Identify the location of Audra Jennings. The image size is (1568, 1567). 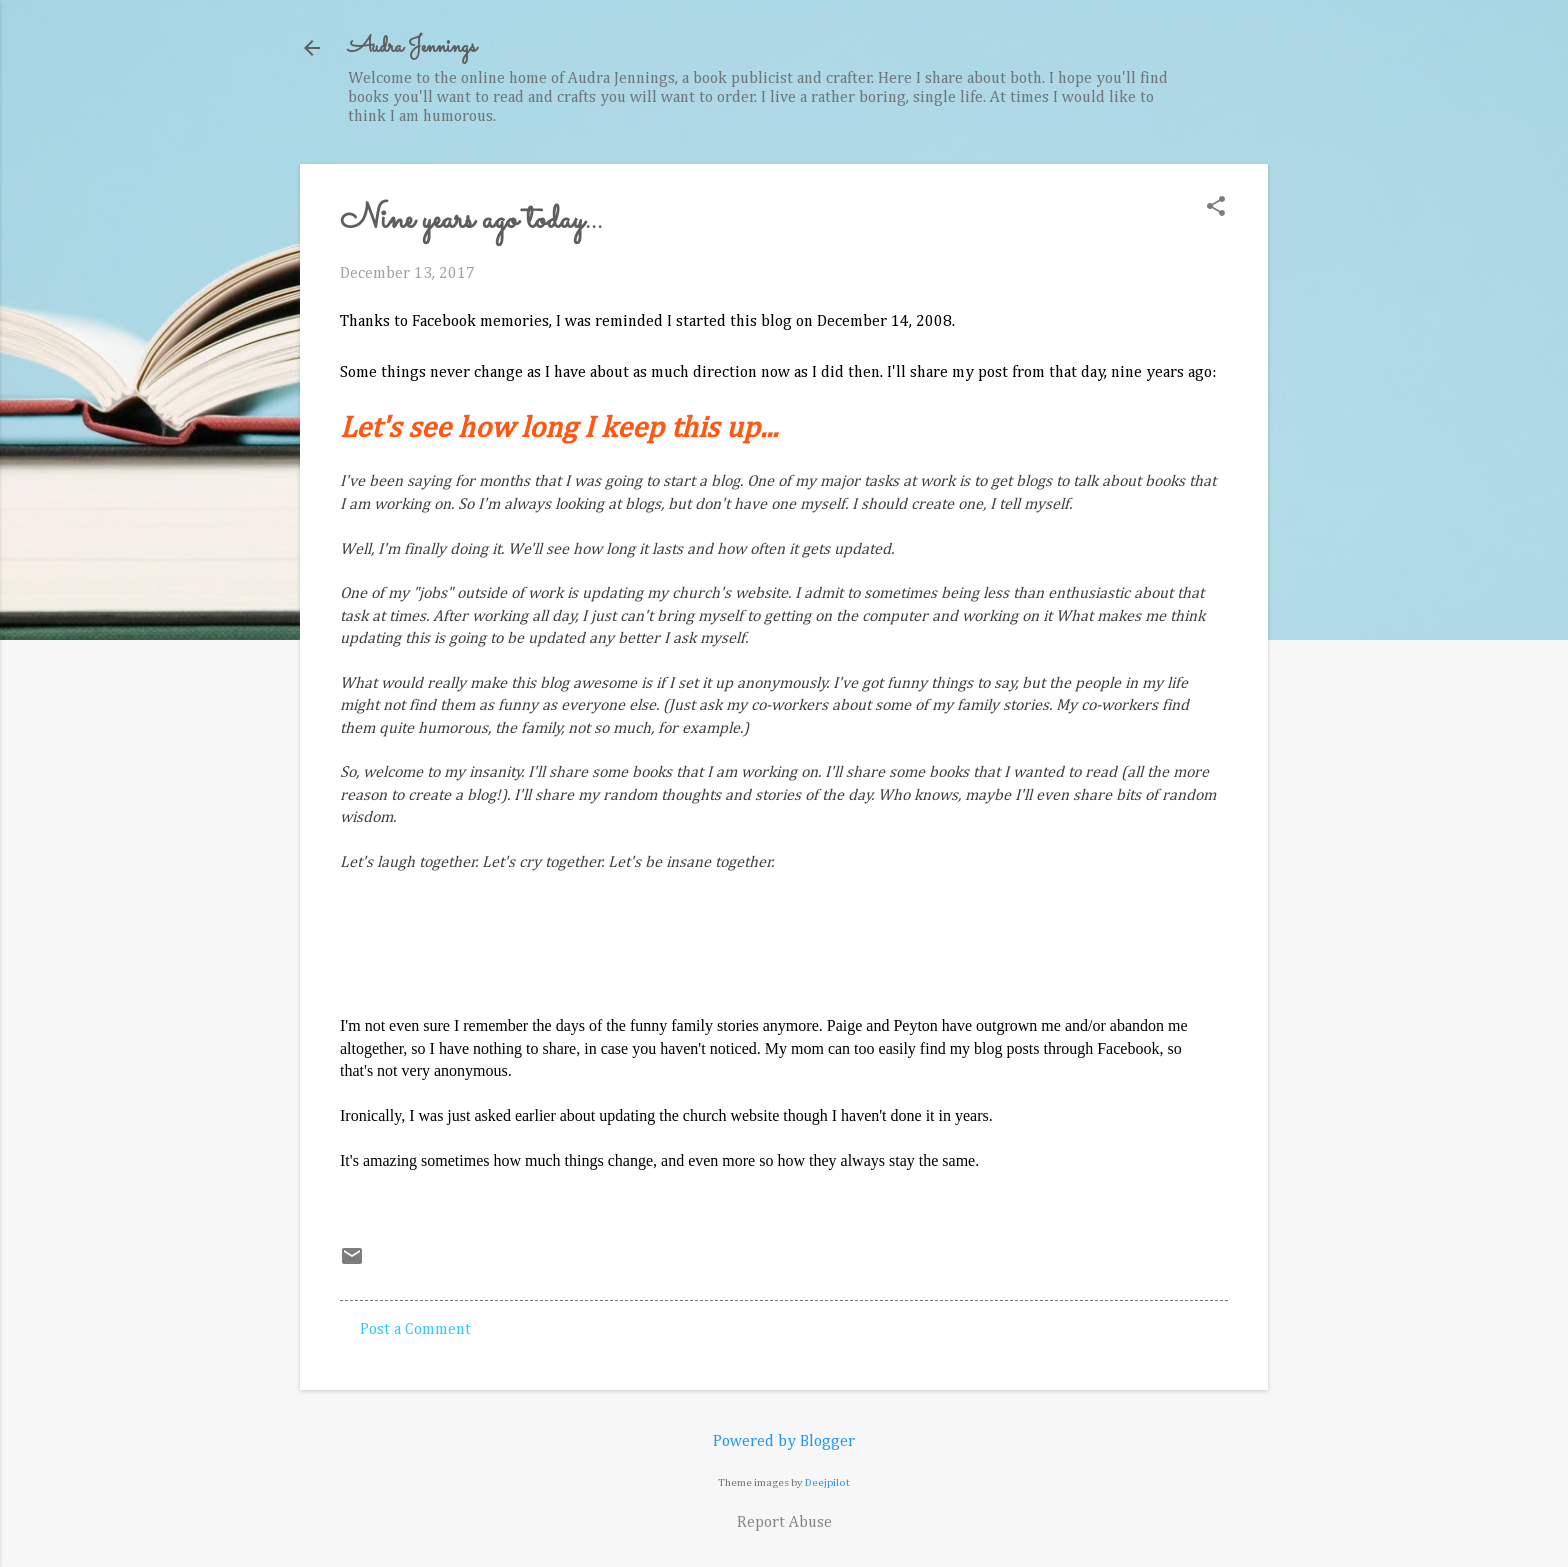
(412, 47).